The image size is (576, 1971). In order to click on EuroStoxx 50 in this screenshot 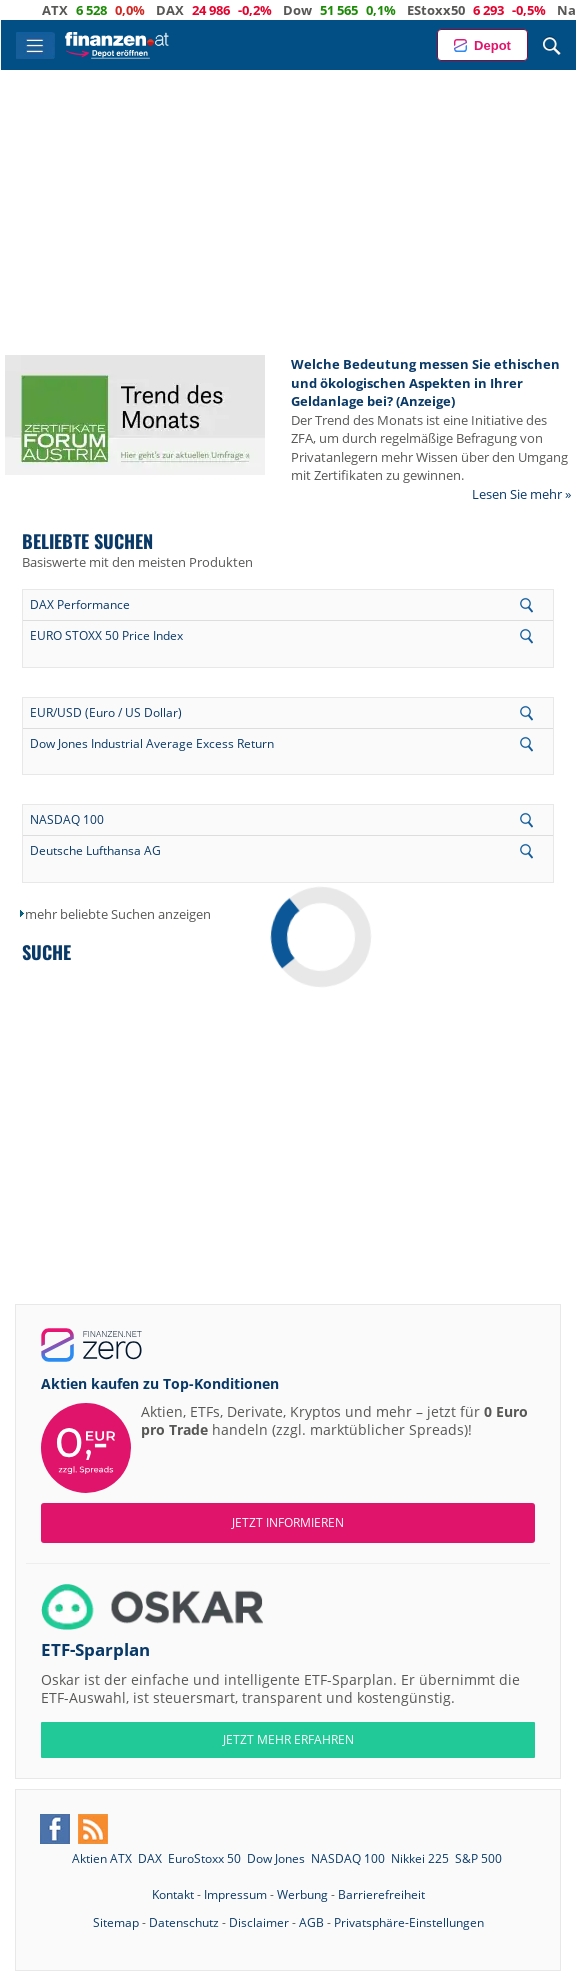, I will do `click(204, 1858)`.